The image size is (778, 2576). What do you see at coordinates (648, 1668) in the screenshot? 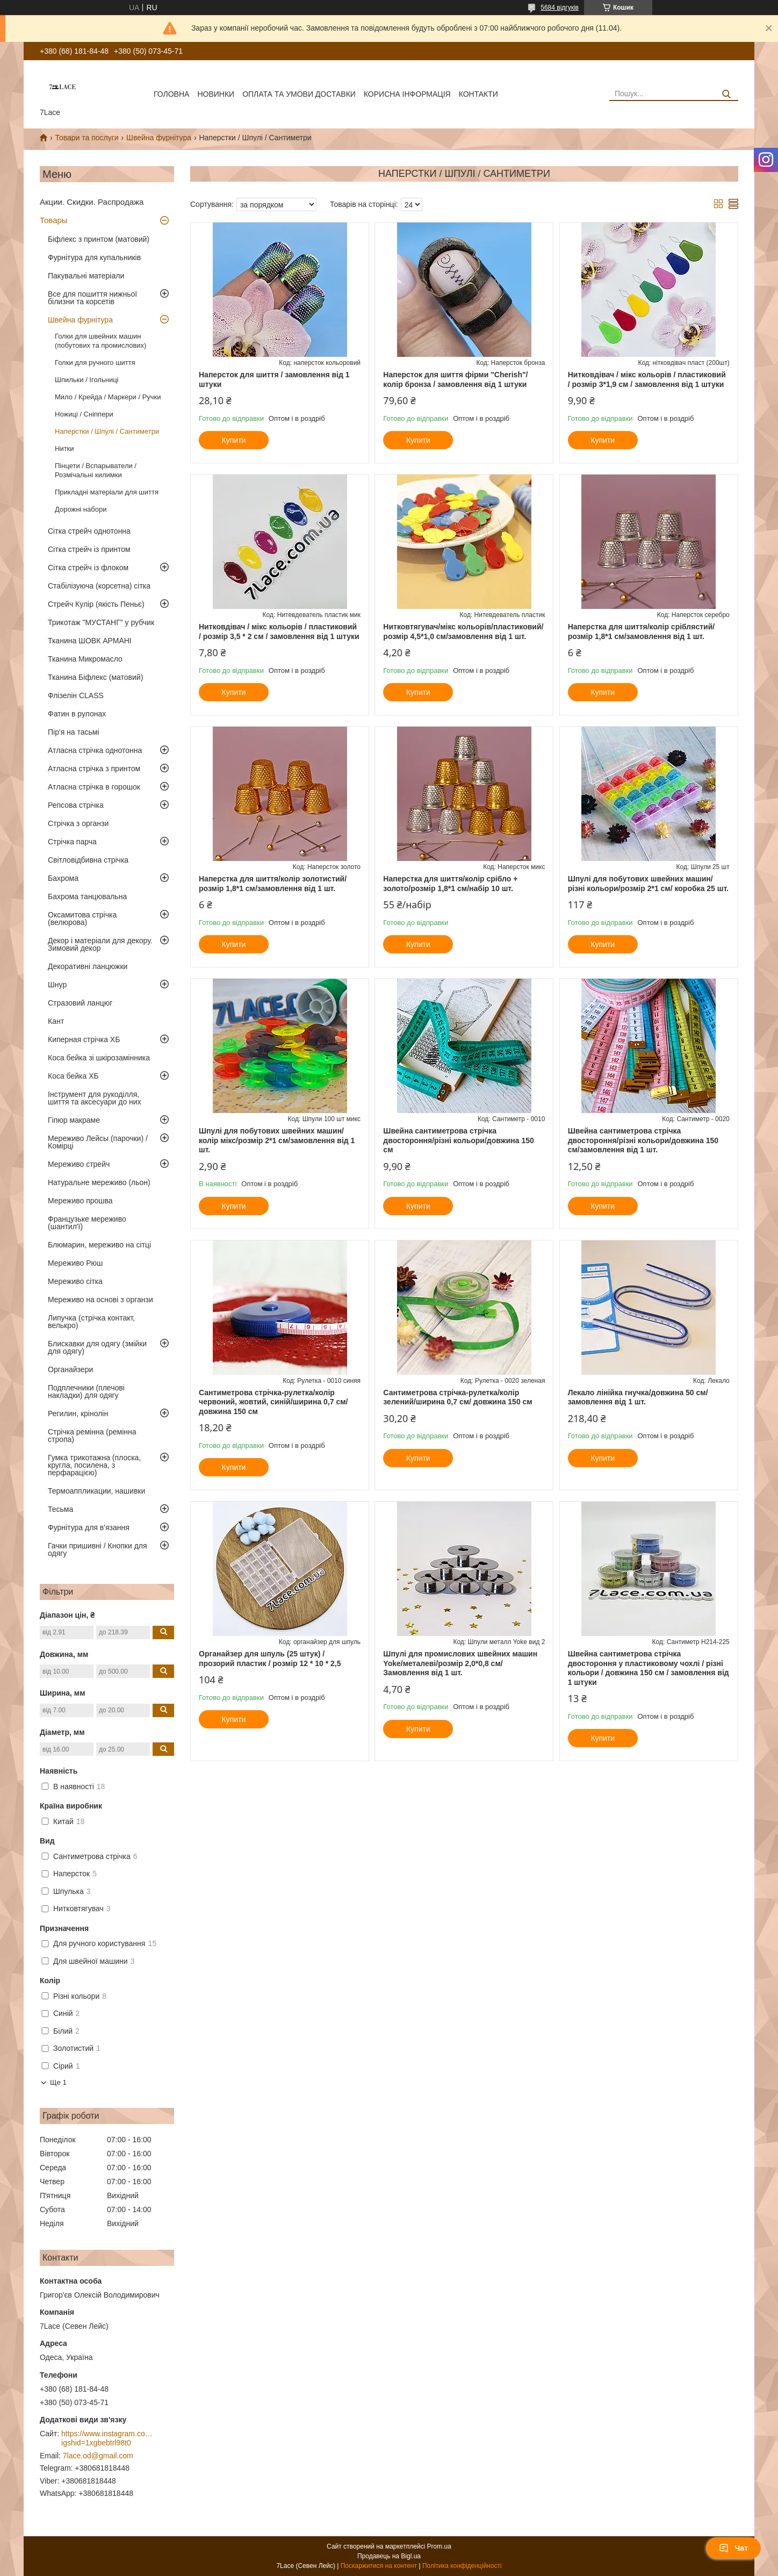
I see `Швейна сантиметрова стрічка двостороння у пластиковому чохлі / різні кольори / довжина 150 см / замовлення від 1 штуки` at bounding box center [648, 1668].